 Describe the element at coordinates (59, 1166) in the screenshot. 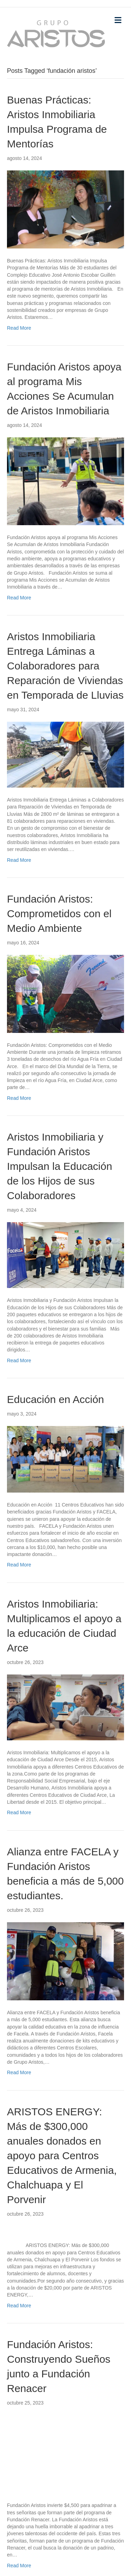

I see `Aristos Inmobiliaria y Fundación Aristos Impulsan la Educación de los Hijos de sus Colaboradores` at that location.